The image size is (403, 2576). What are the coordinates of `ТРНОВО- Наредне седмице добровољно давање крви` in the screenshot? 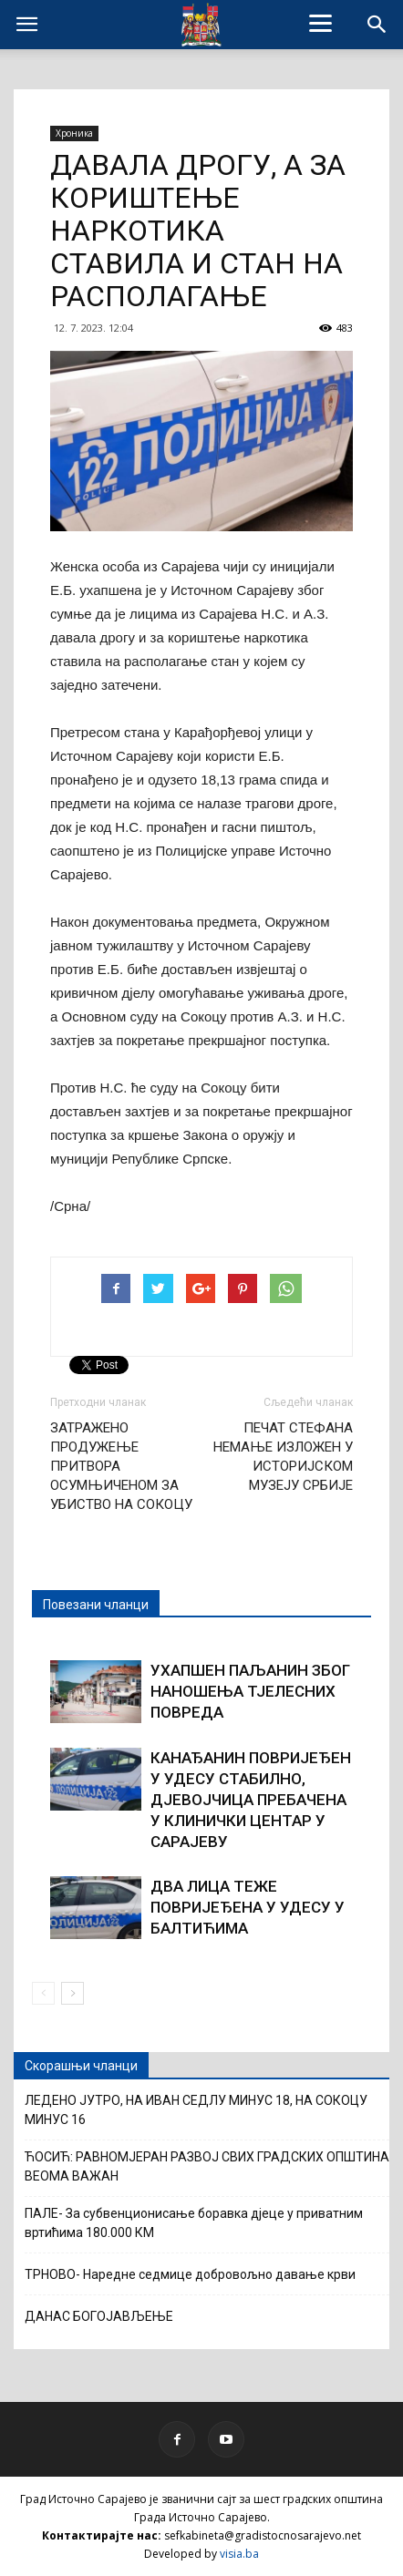 It's located at (190, 2274).